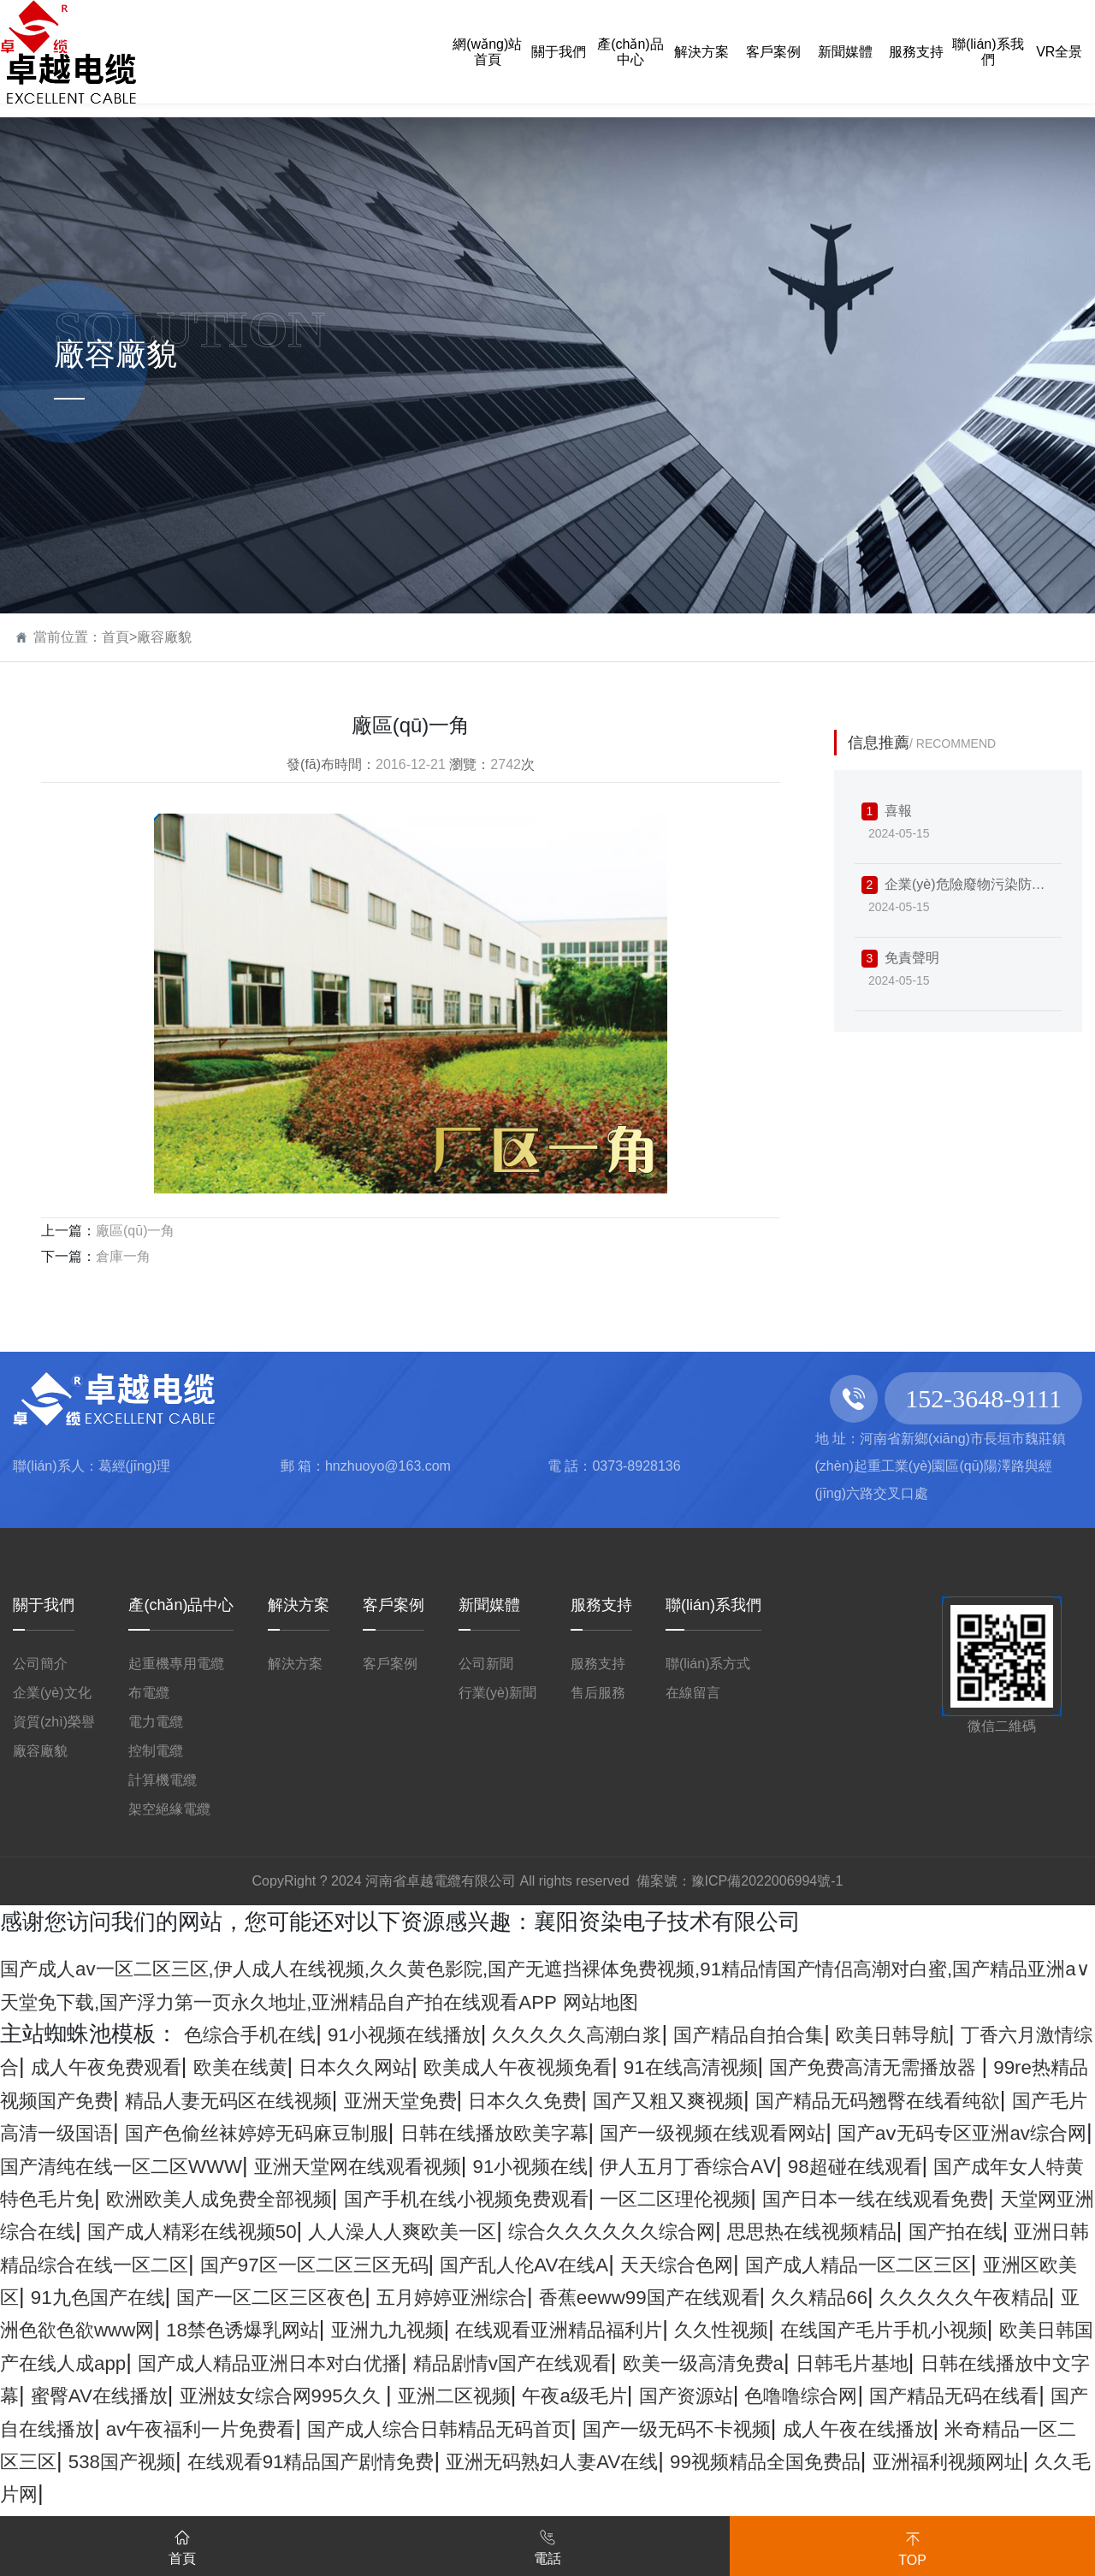 Image resolution: width=1095 pixels, height=2576 pixels. I want to click on 聯(lián)系方式, so click(708, 1663).